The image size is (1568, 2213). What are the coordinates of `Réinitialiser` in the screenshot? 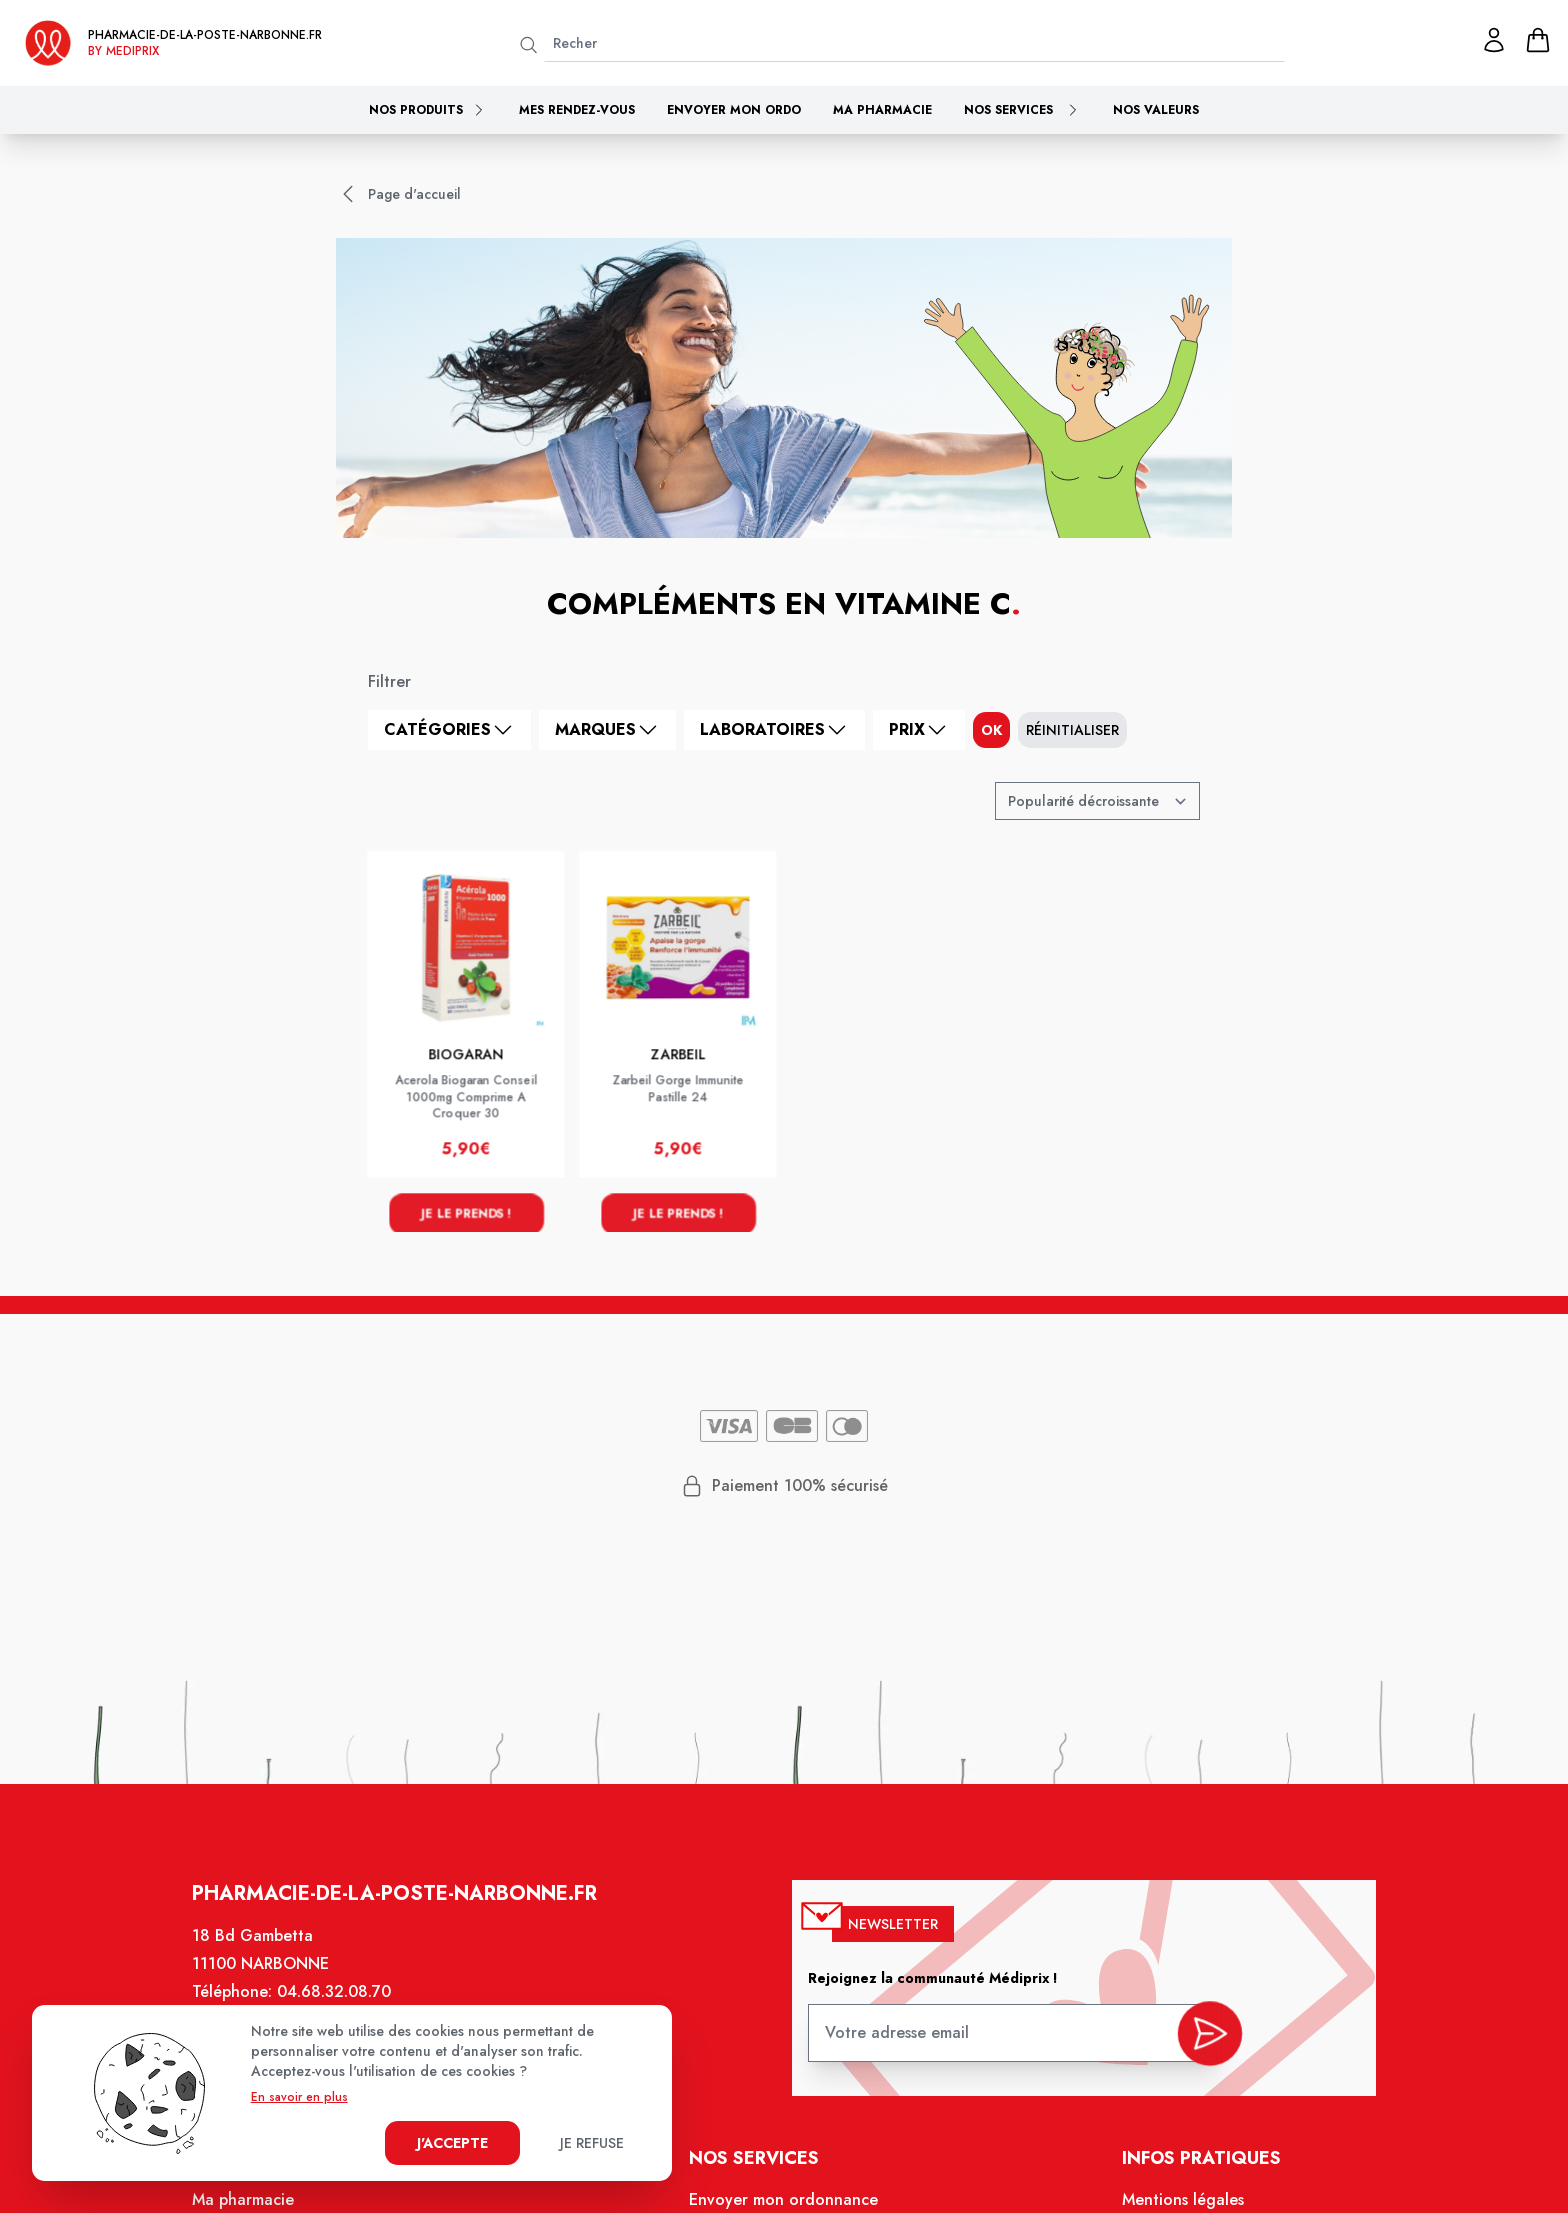 It's located at (1072, 730).